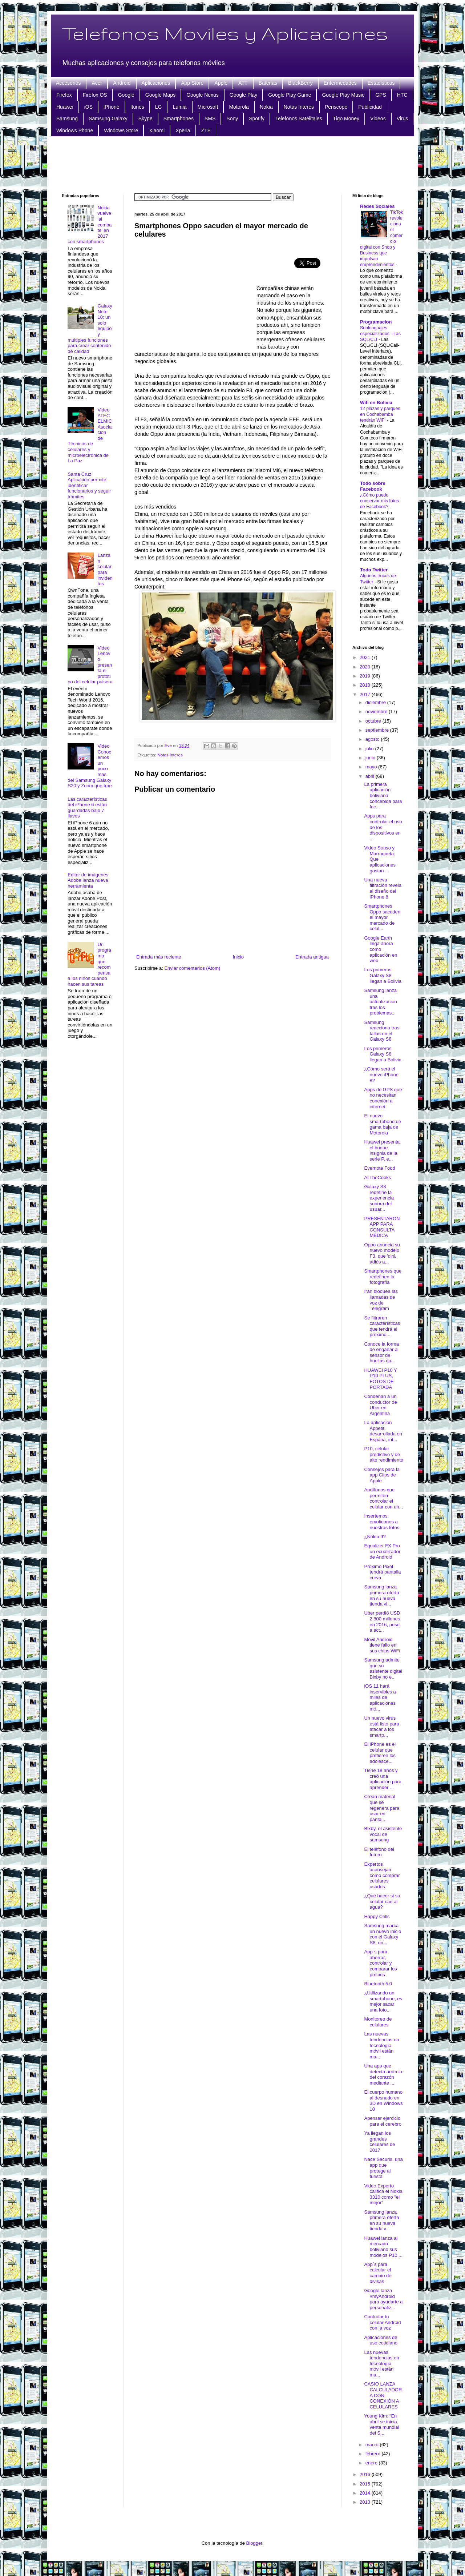  Describe the element at coordinates (383, 2168) in the screenshot. I see `Nace Securis, una app que protege al turista` at that location.